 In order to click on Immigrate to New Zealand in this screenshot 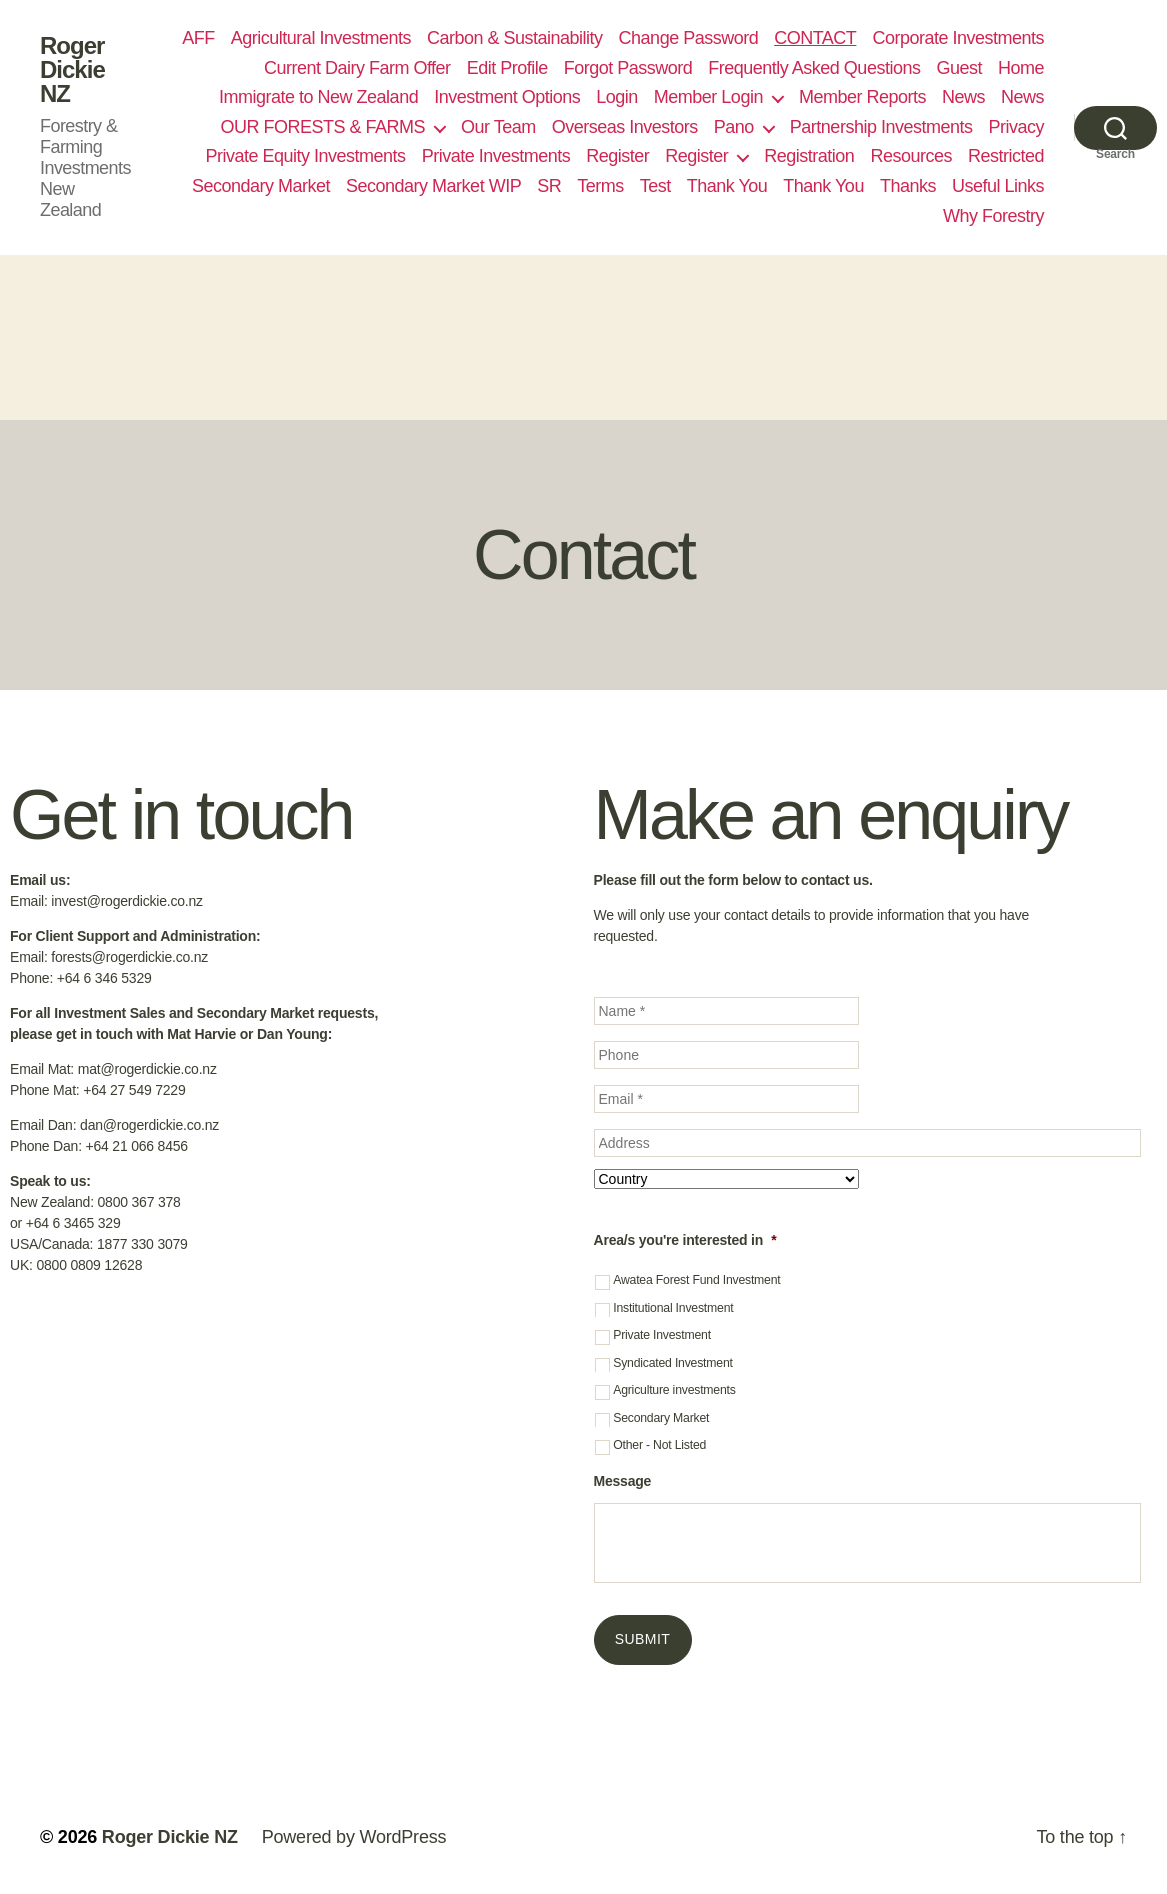, I will do `click(318, 97)`.